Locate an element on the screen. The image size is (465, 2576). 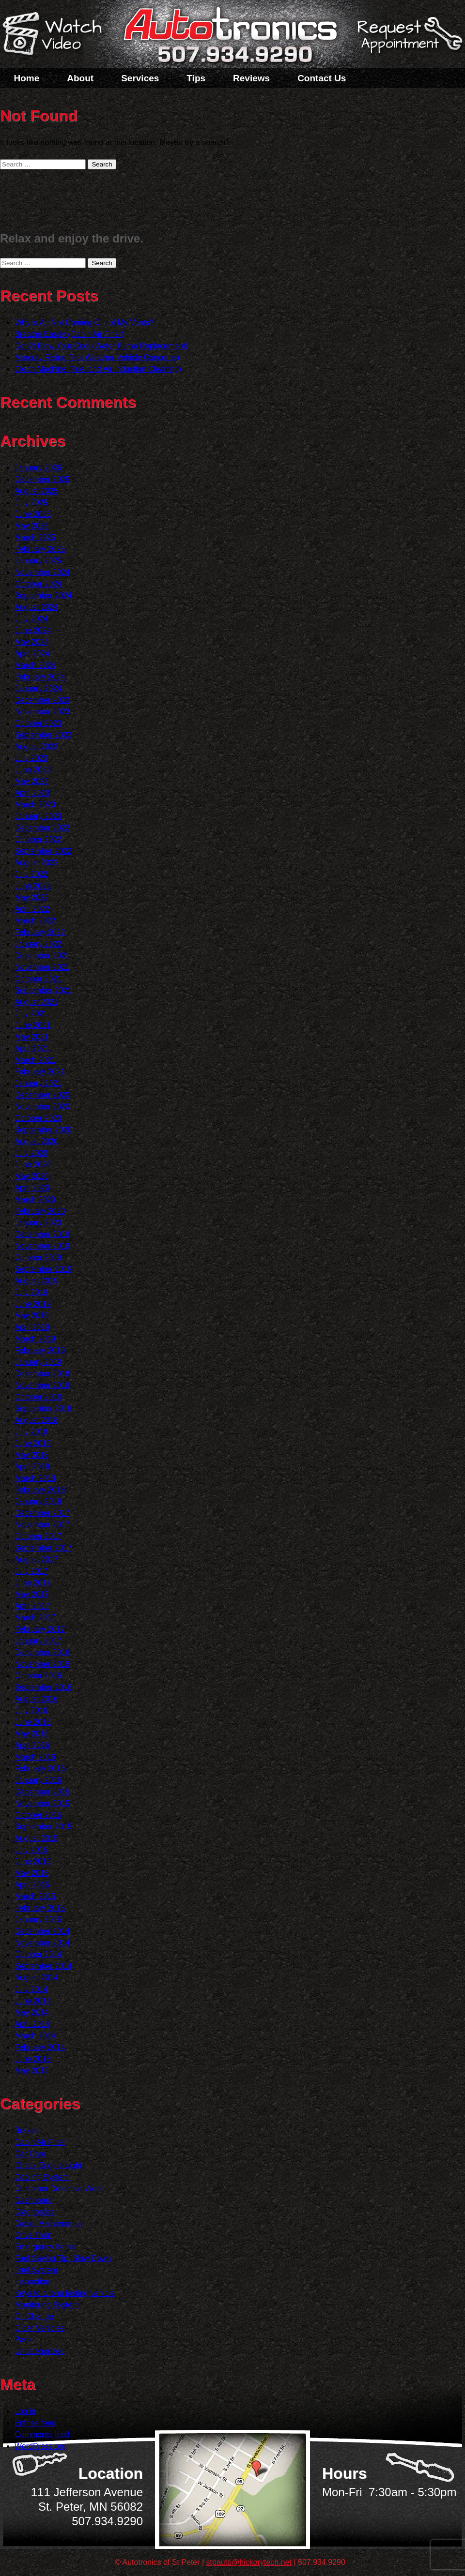
May 2022 is located at coordinates (31, 897).